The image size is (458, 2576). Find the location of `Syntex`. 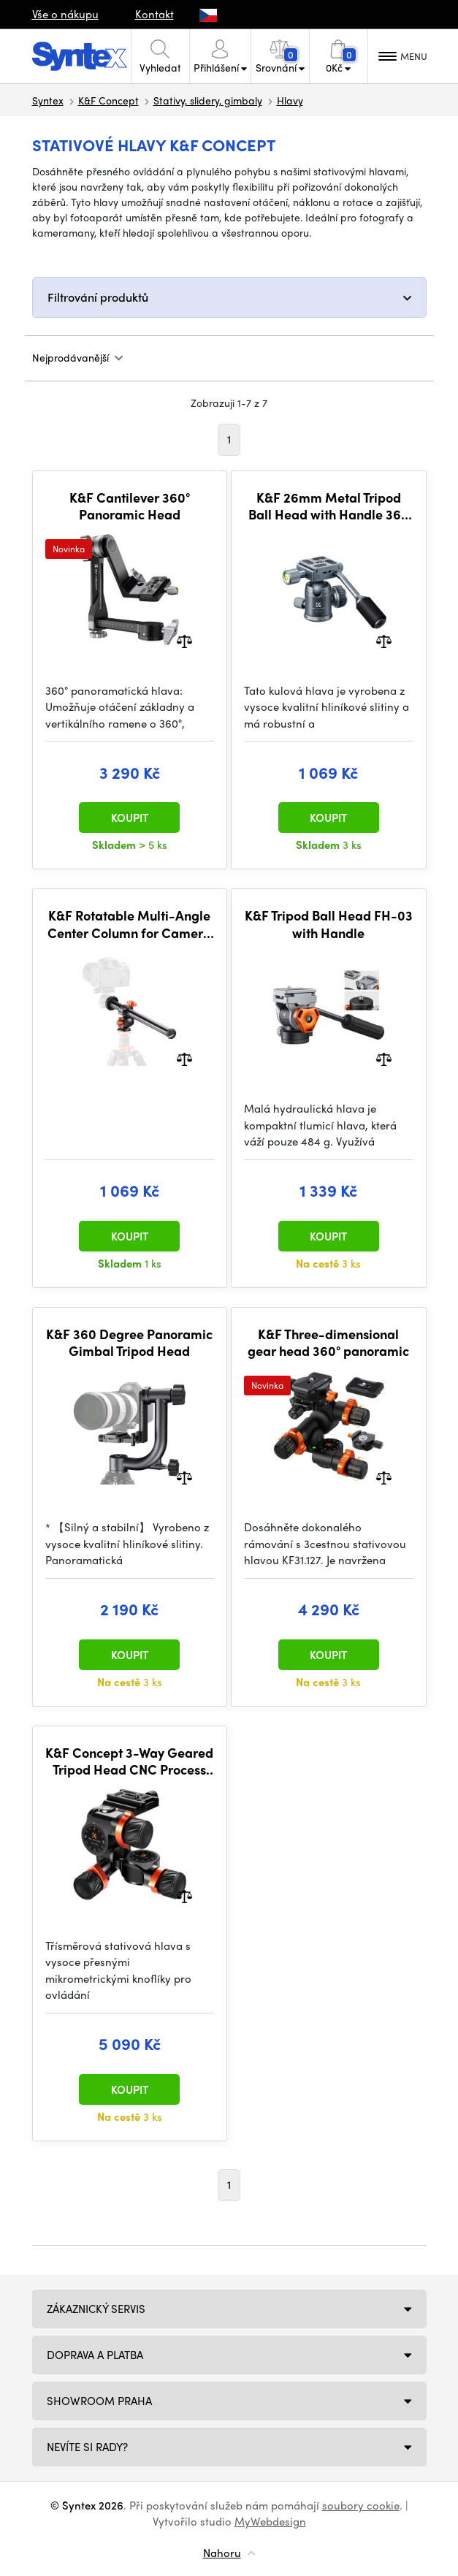

Syntex is located at coordinates (48, 100).